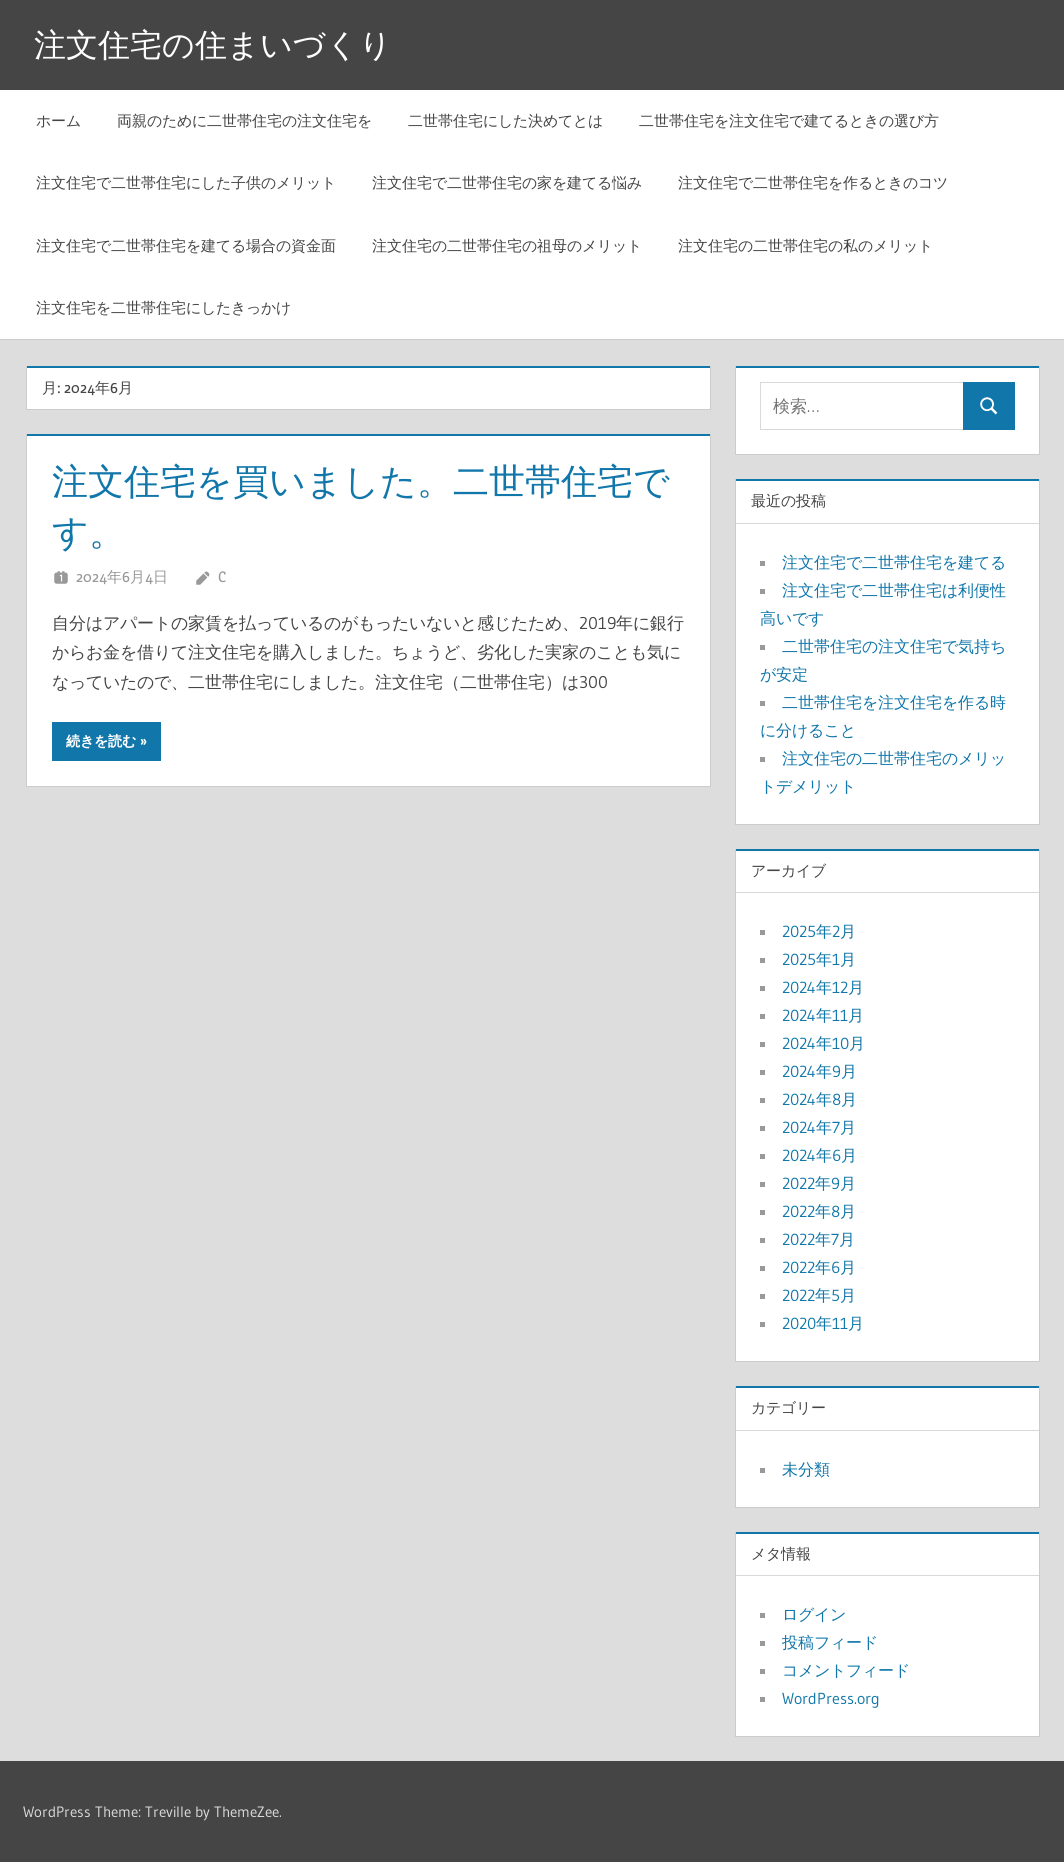 This screenshot has height=1862, width=1064. Describe the element at coordinates (846, 1670) in the screenshot. I see `コメントフィード` at that location.